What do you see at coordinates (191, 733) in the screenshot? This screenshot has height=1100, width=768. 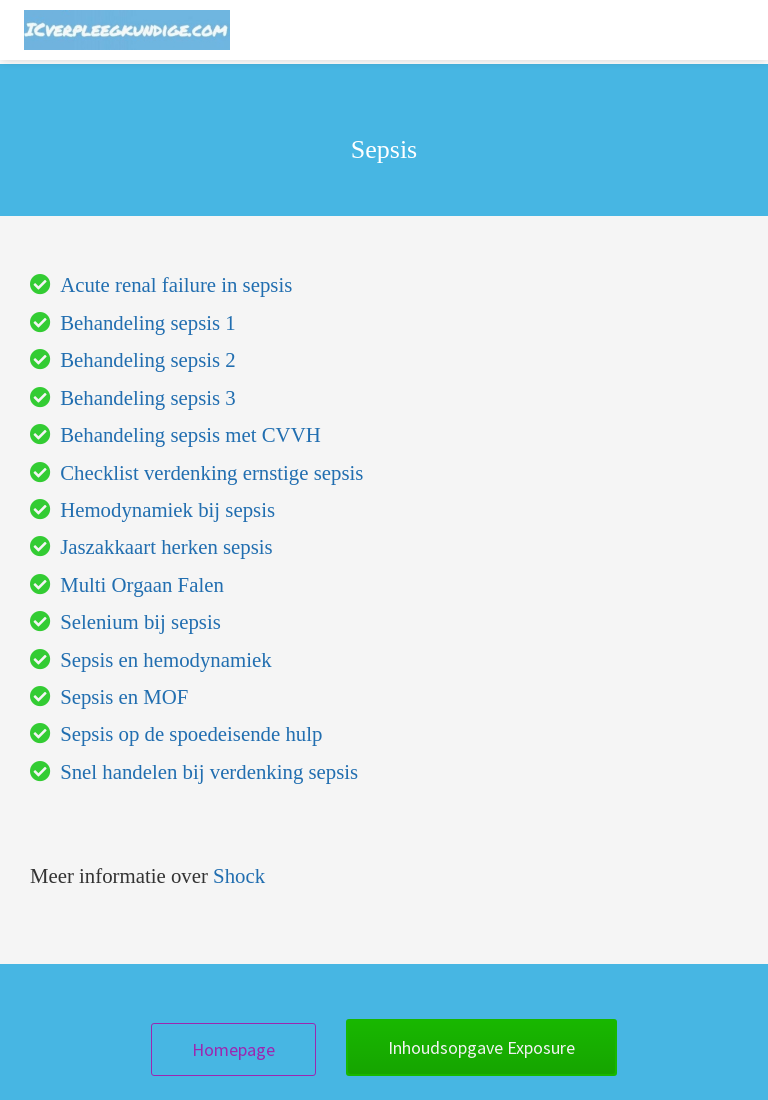 I see `Sepsis op de spoedeisende hulp` at bounding box center [191, 733].